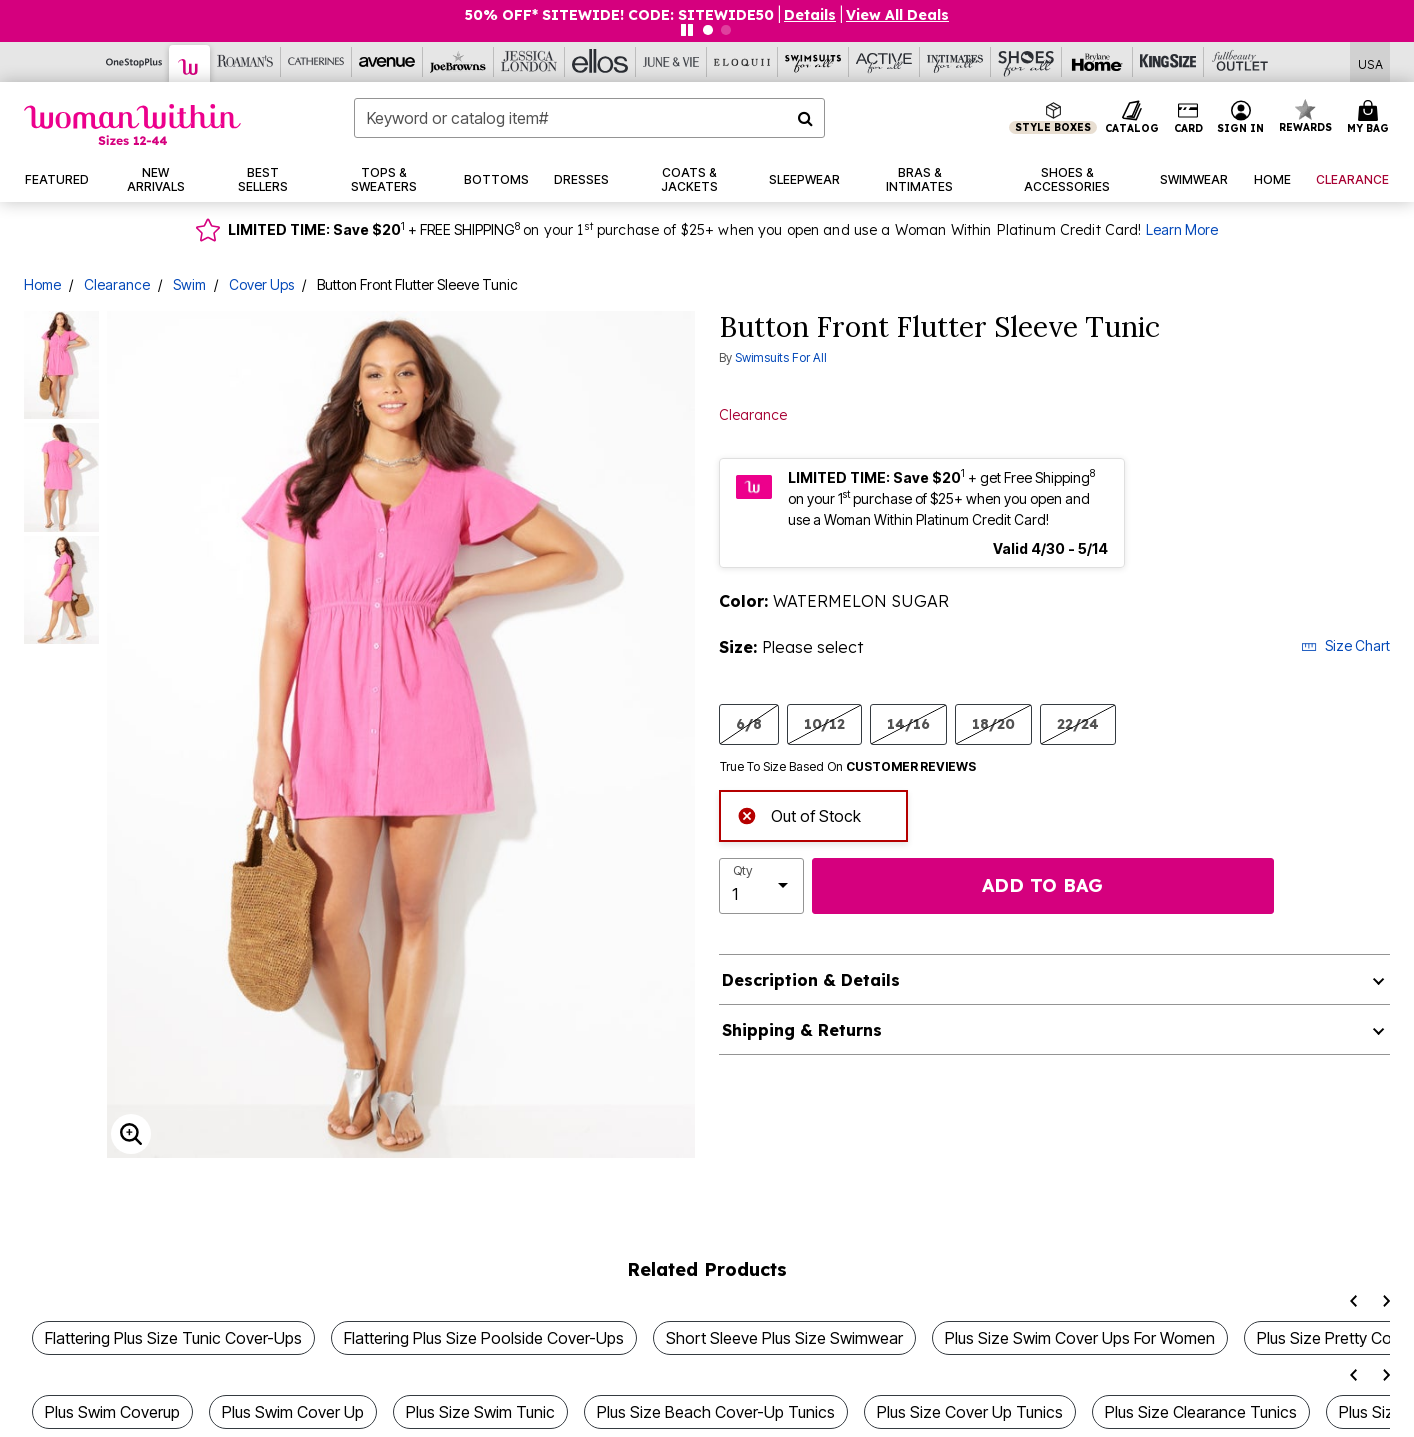  What do you see at coordinates (589, 118) in the screenshot?
I see `[combobox]` at bounding box center [589, 118].